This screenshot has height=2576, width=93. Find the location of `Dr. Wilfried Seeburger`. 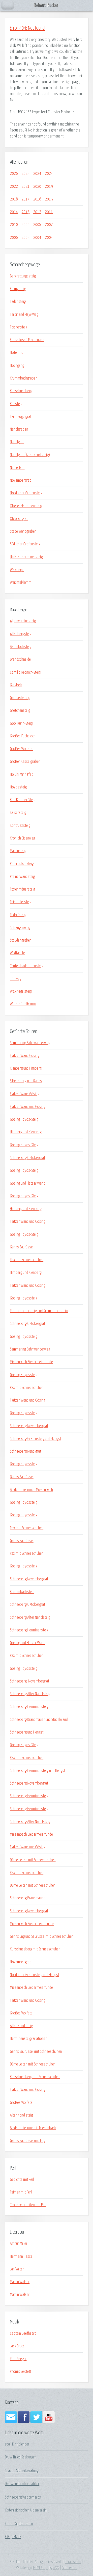

Dr. Wilfried Seeburger is located at coordinates (20, 2457).